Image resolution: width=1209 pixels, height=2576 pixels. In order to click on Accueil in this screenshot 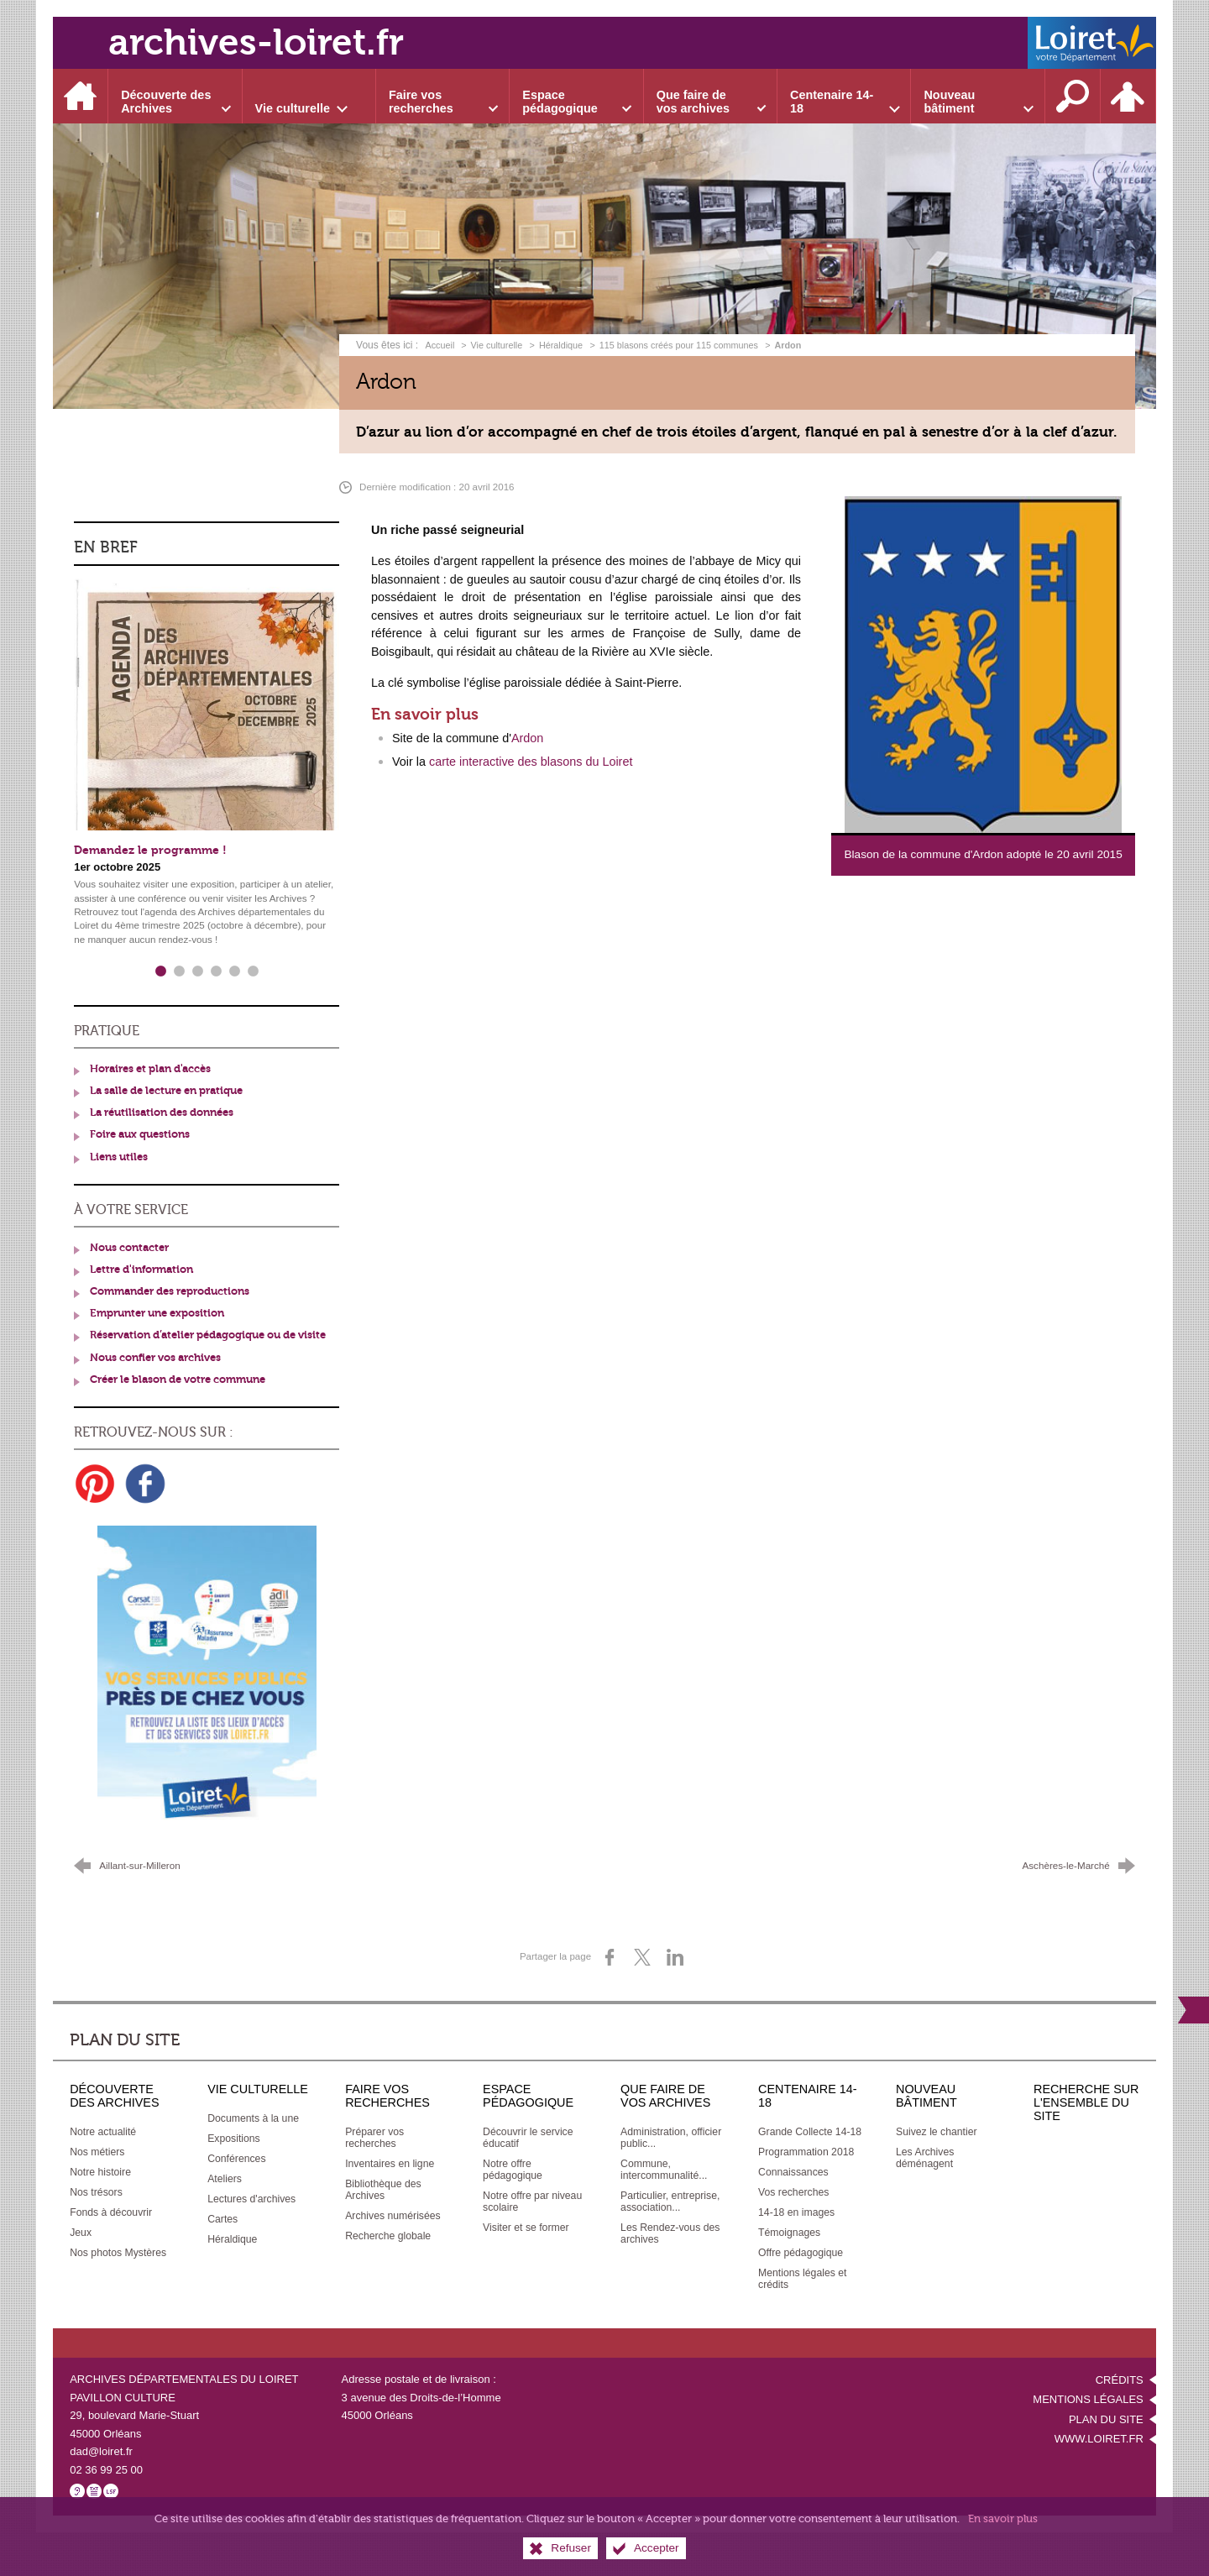, I will do `click(441, 345)`.